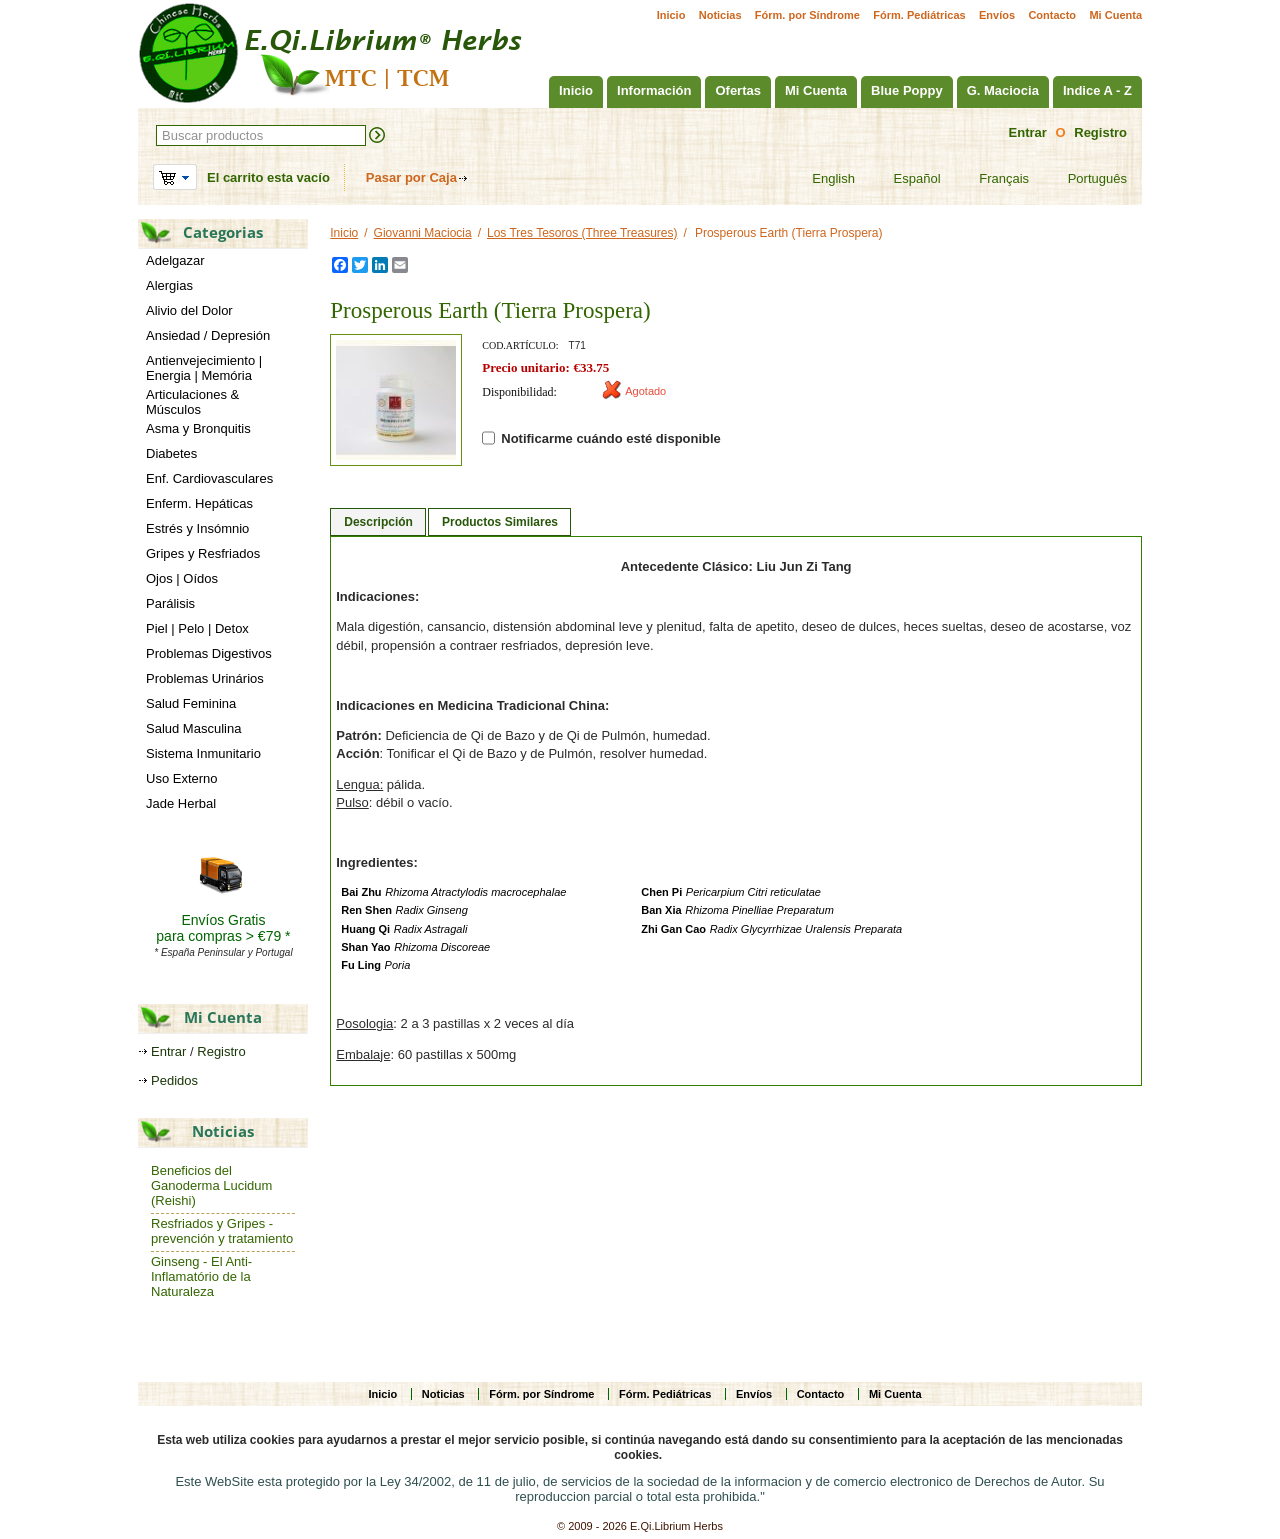 The height and width of the screenshot is (1539, 1280). Describe the element at coordinates (209, 653) in the screenshot. I see `Problemas Digestivos` at that location.